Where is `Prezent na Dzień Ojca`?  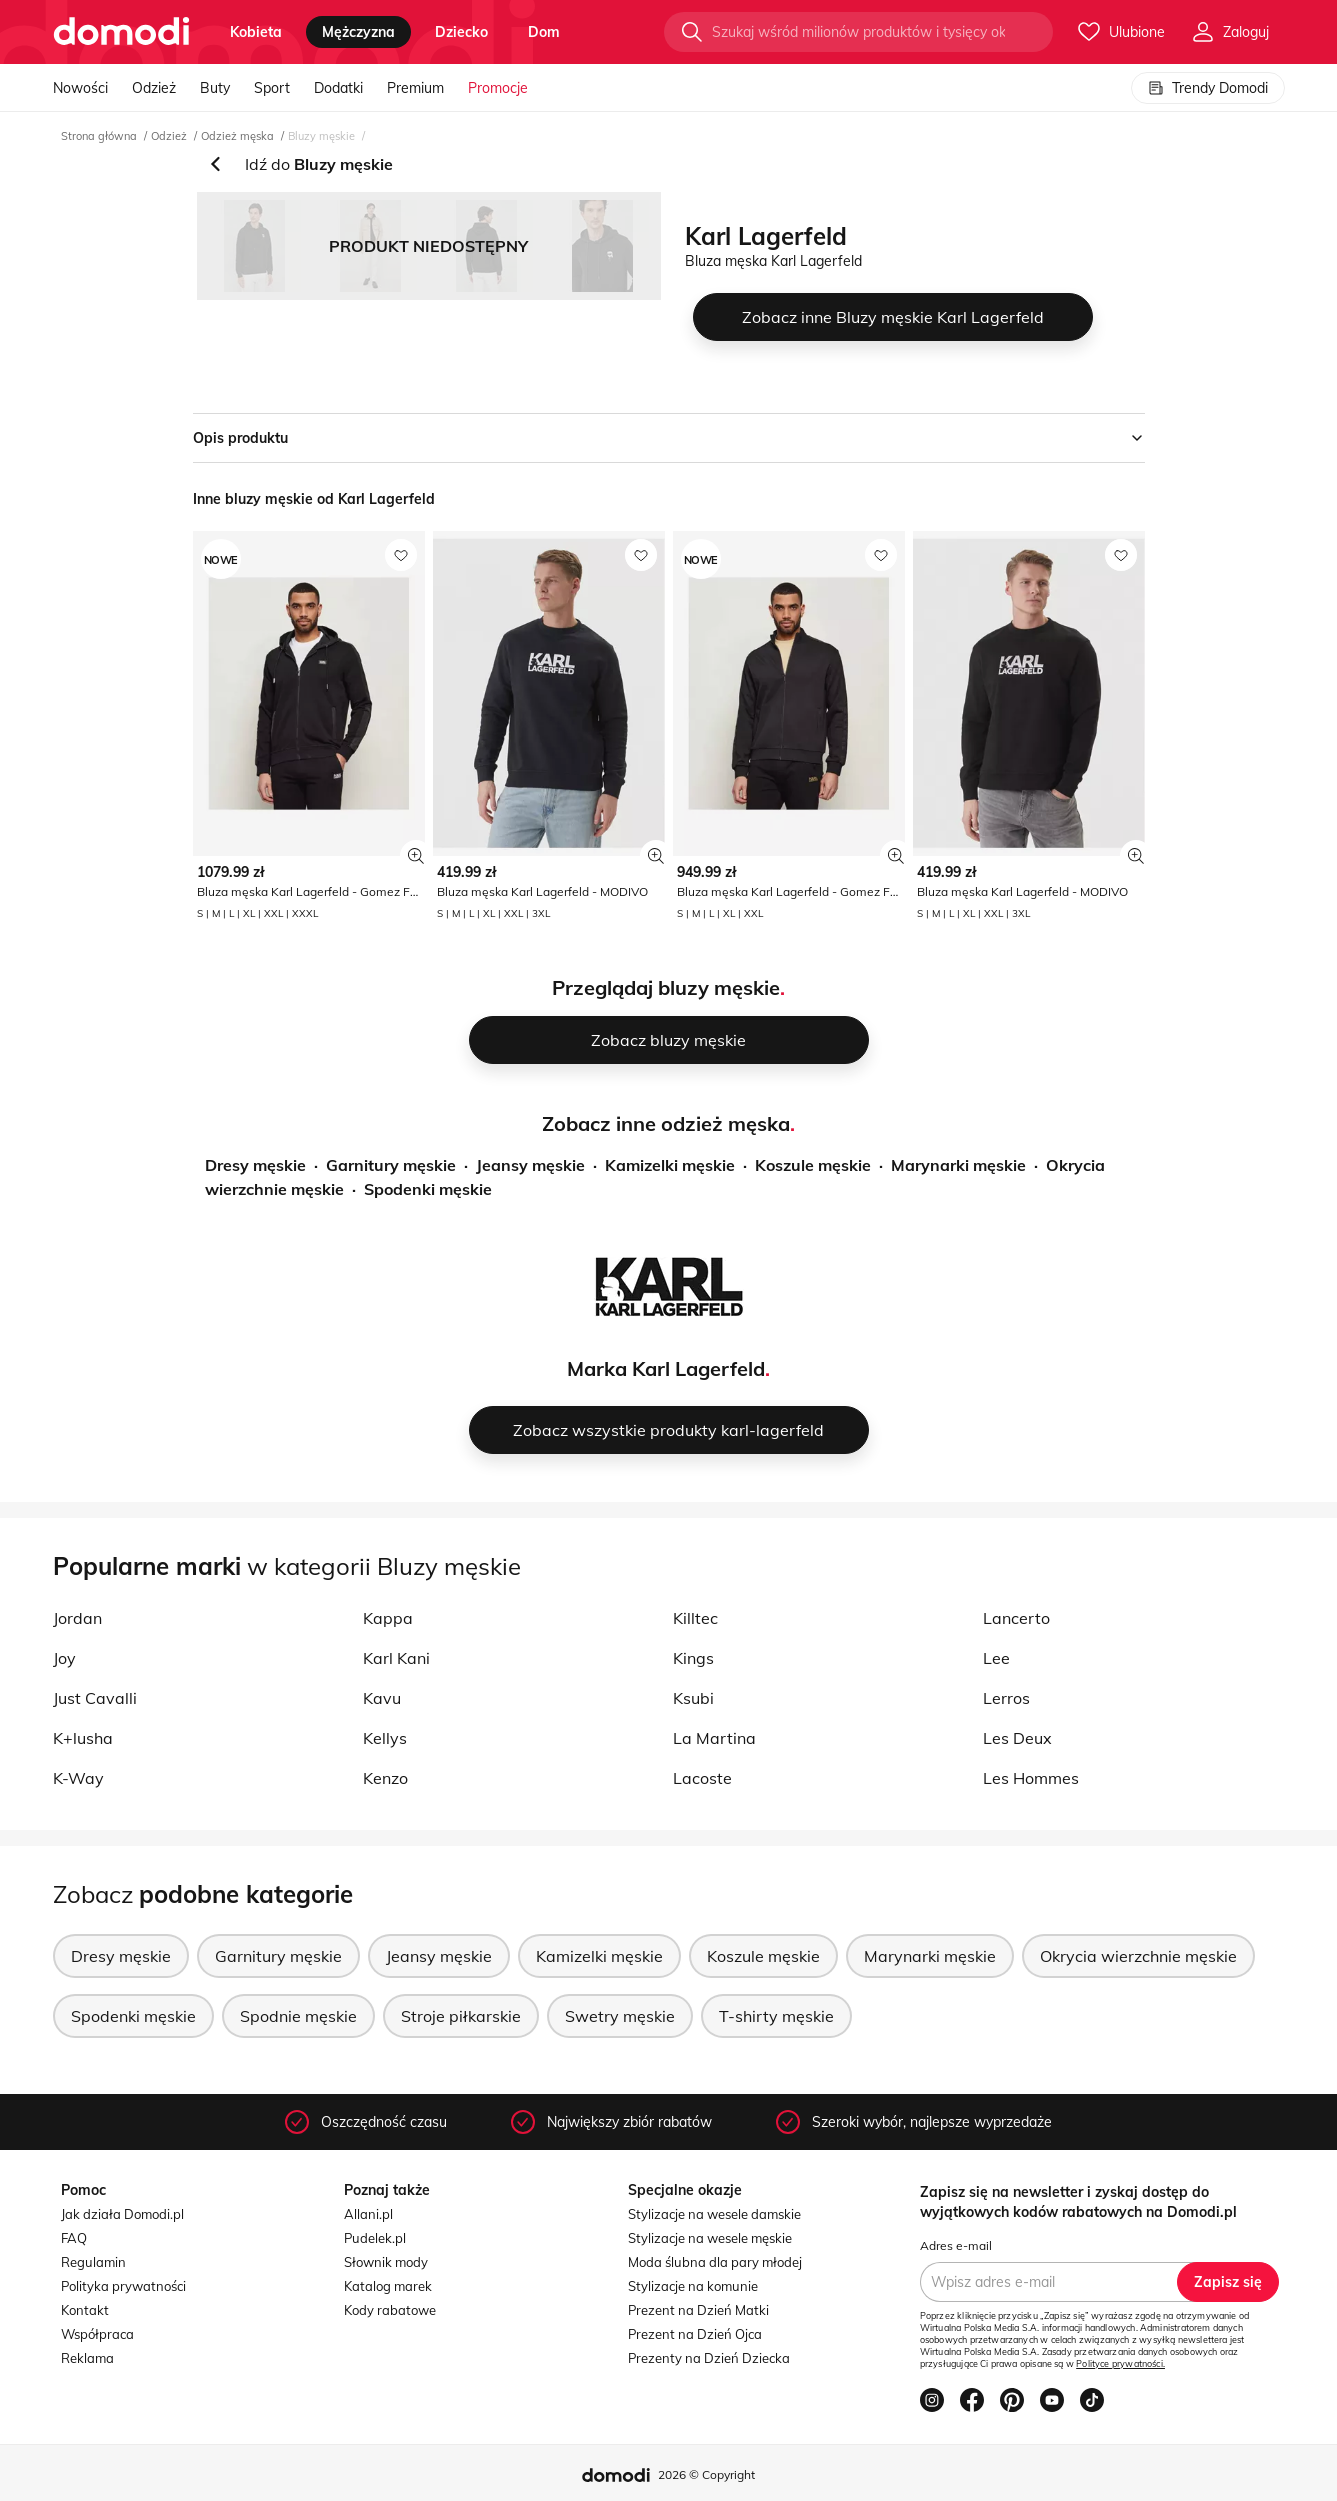 Prezent na Dzień Ojca is located at coordinates (695, 2334).